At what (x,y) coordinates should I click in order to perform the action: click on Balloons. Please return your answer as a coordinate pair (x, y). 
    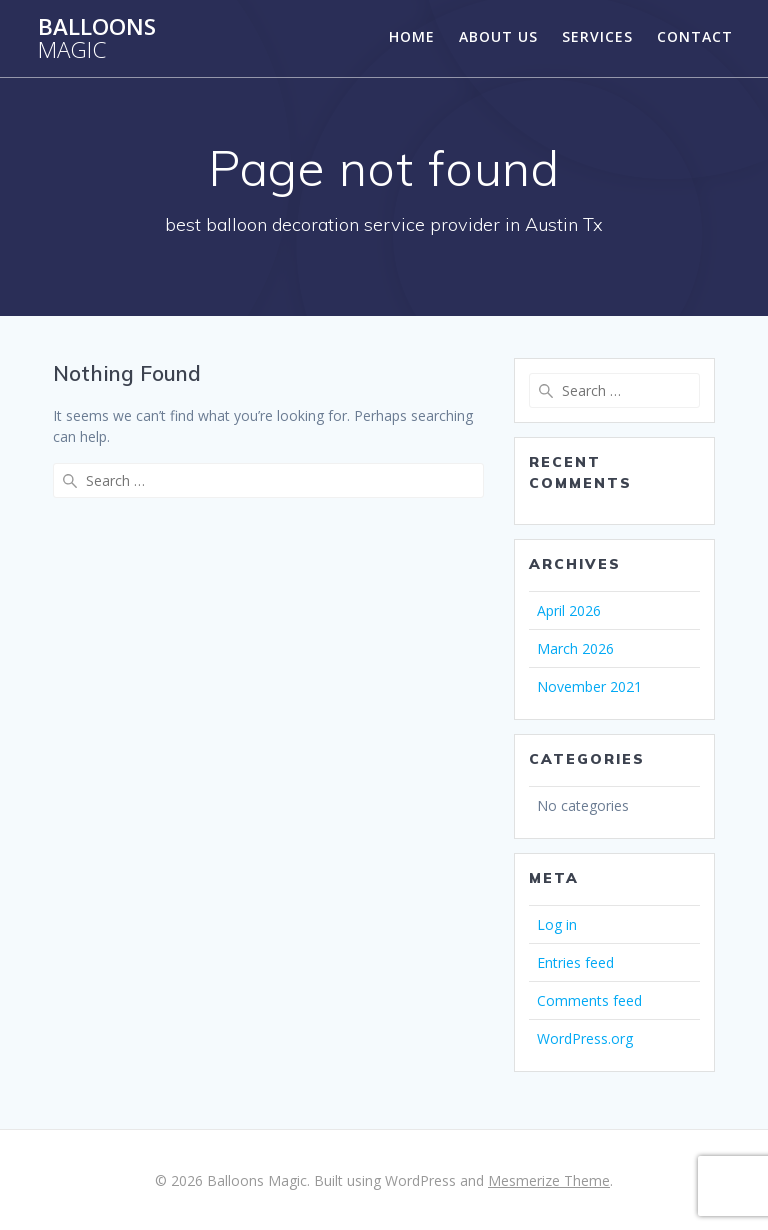
    Looking at the image, I should click on (97, 38).